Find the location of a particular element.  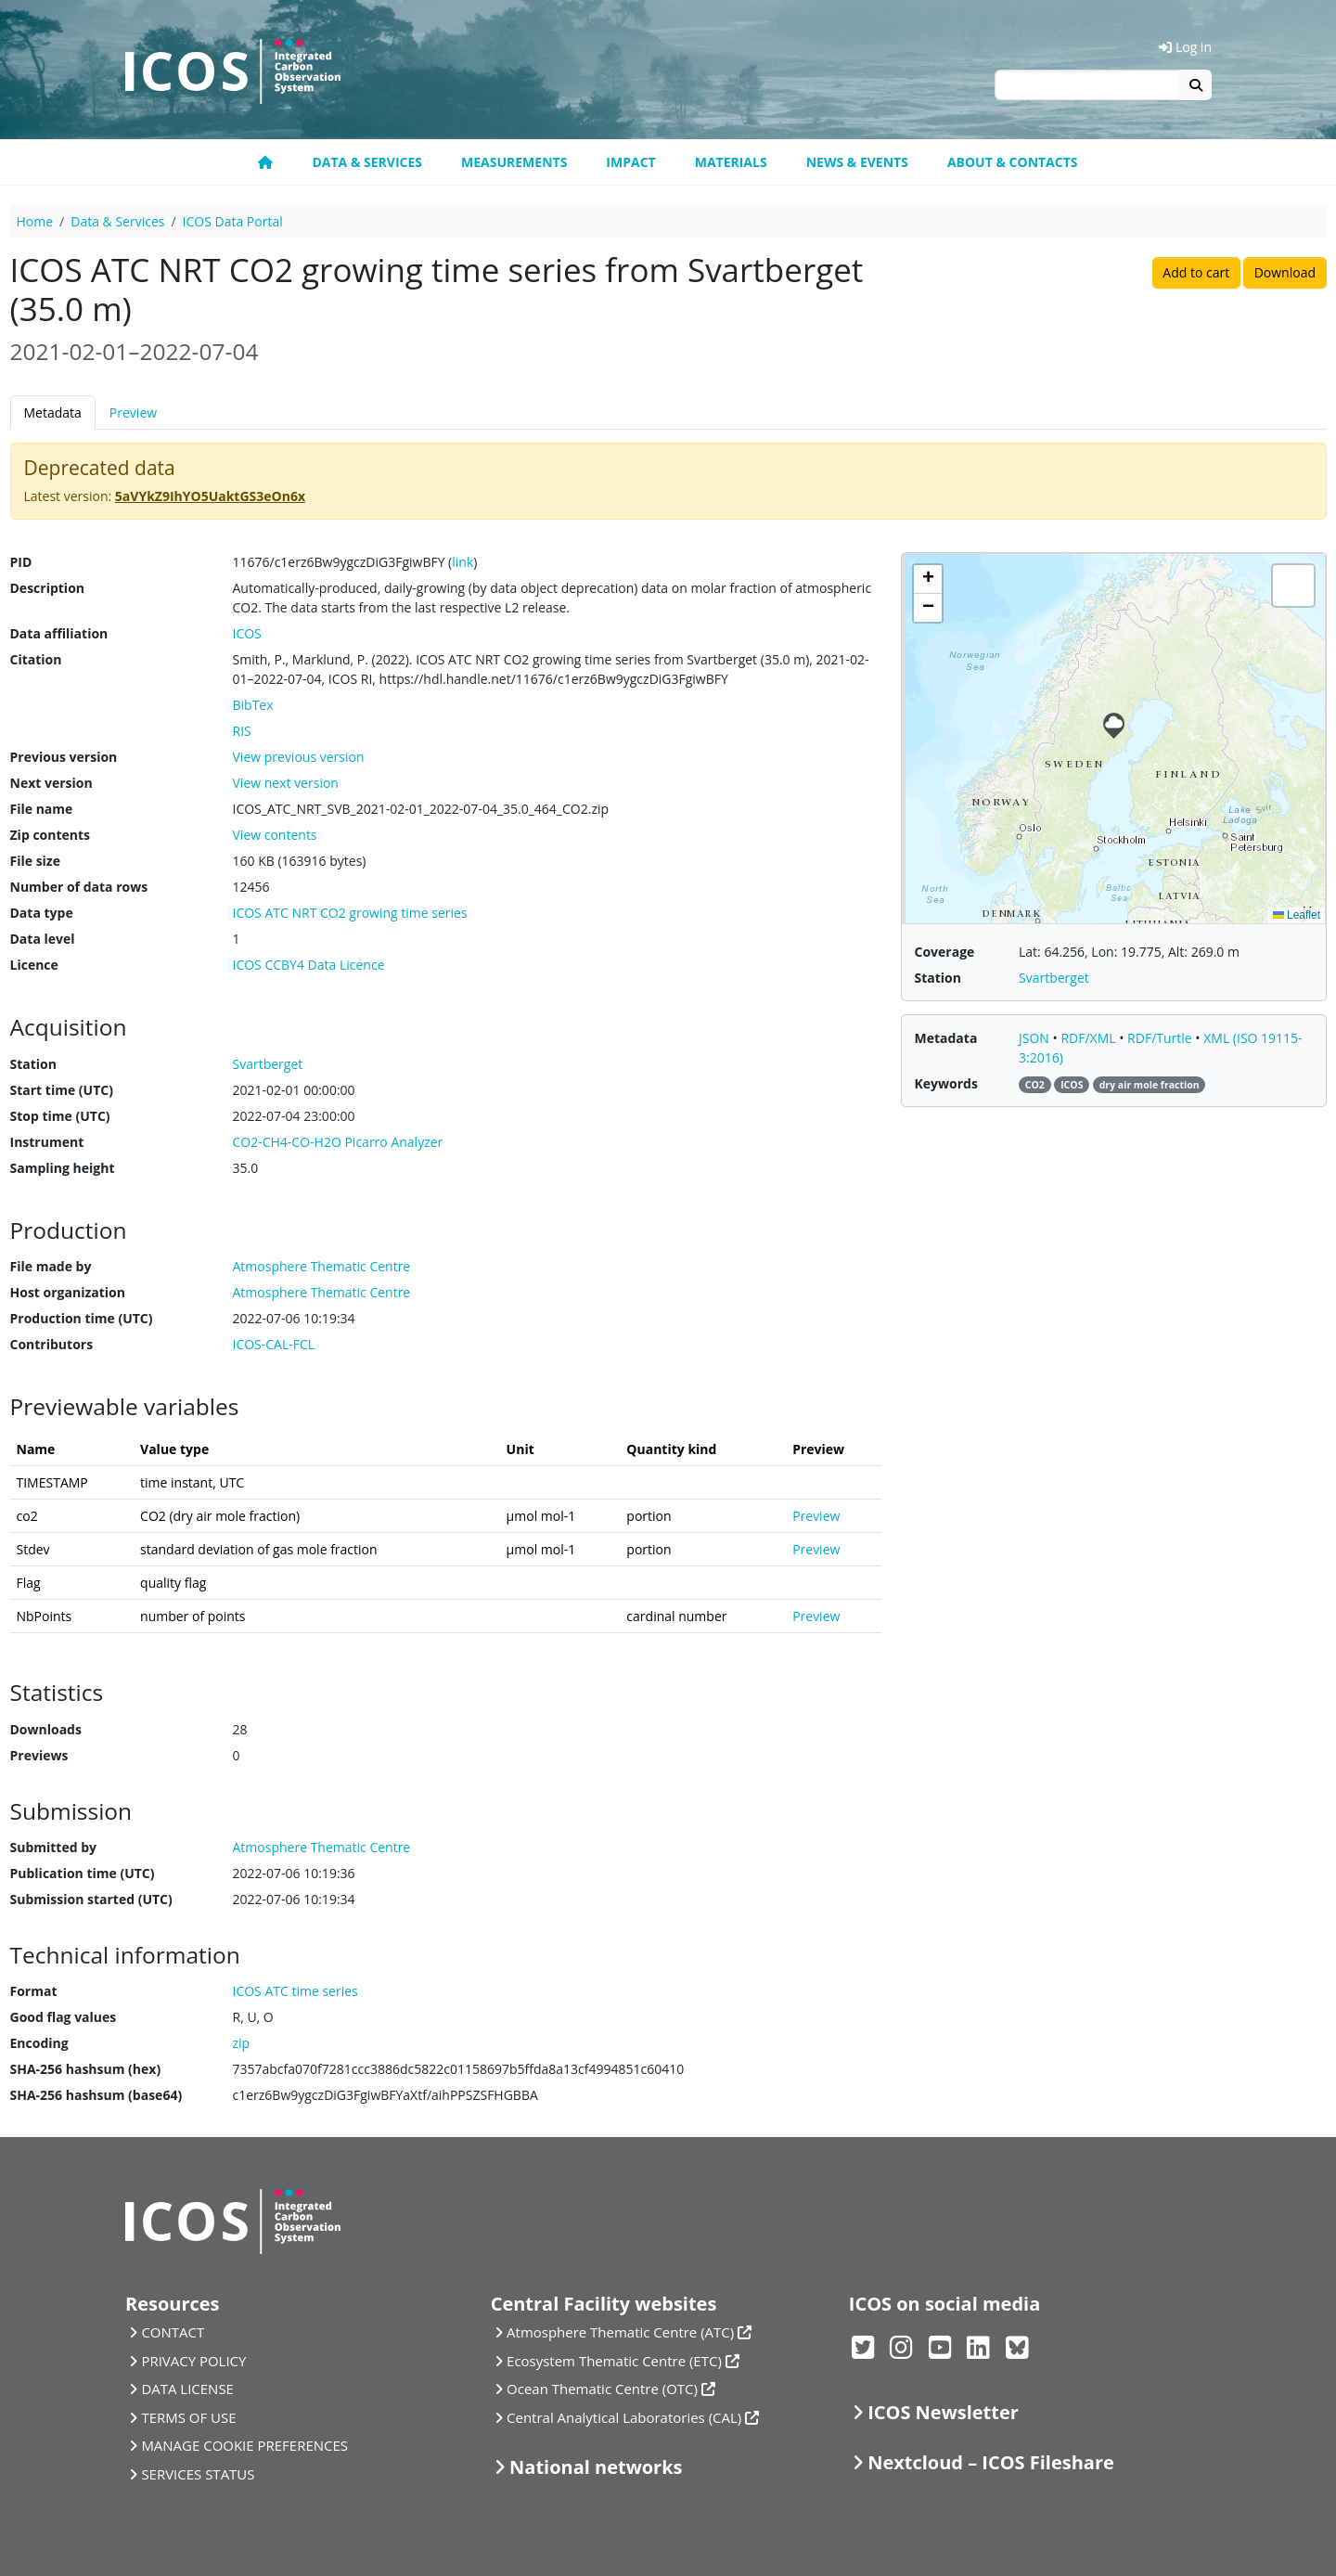

Start time (UTC) is located at coordinates (61, 1090).